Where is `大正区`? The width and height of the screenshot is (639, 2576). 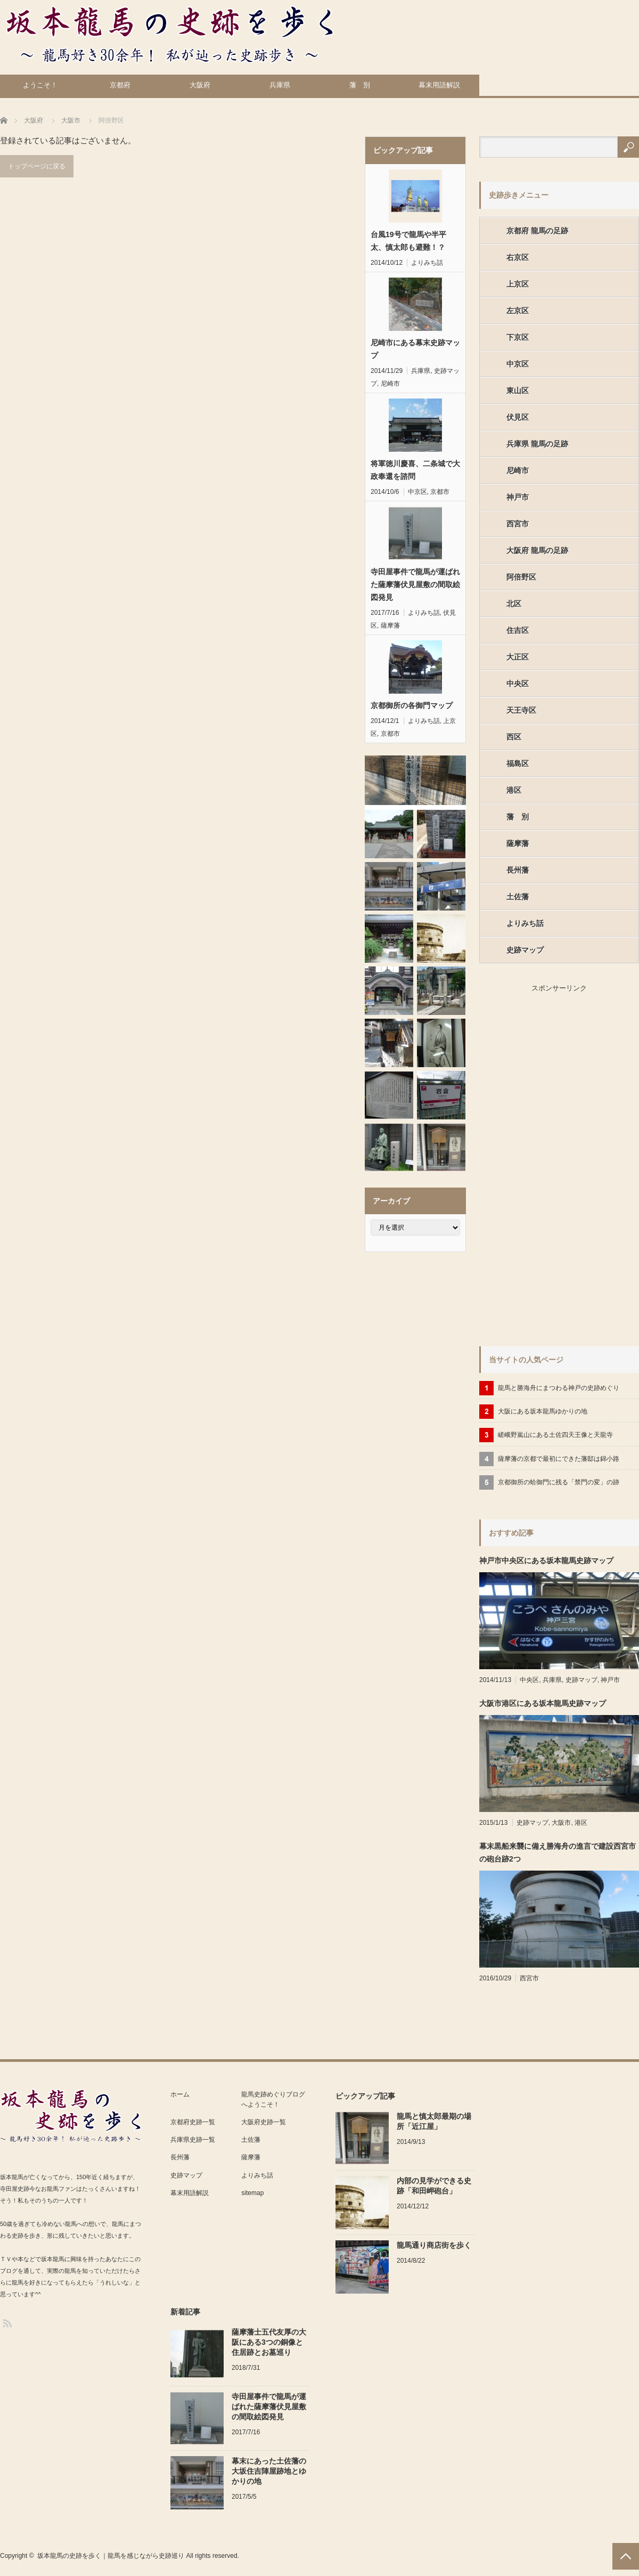 大正区 is located at coordinates (517, 657).